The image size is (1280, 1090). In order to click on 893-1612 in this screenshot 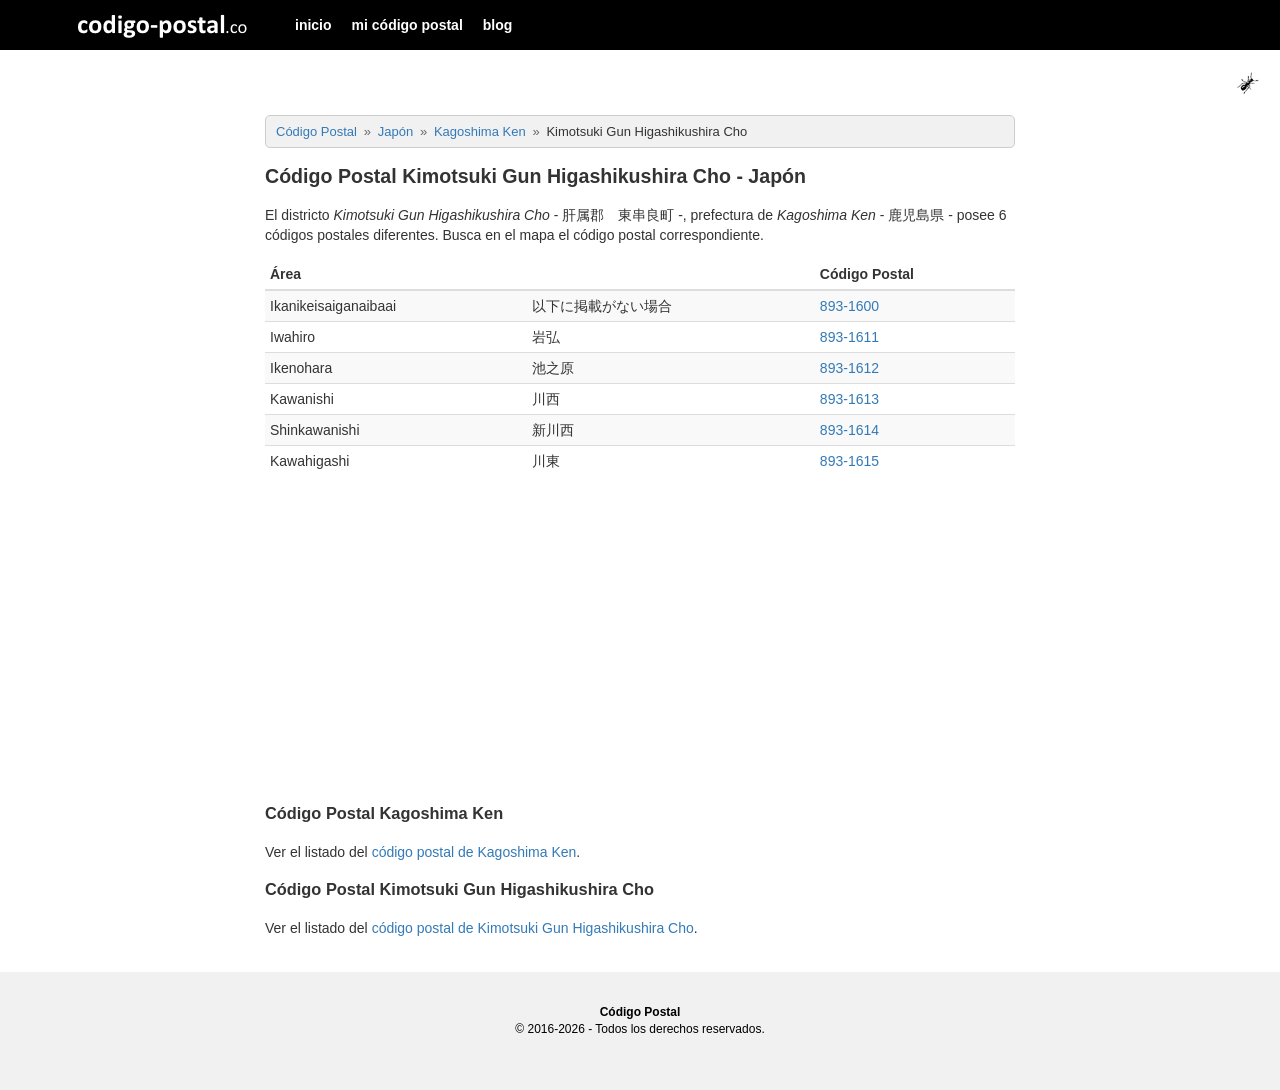, I will do `click(849, 368)`.